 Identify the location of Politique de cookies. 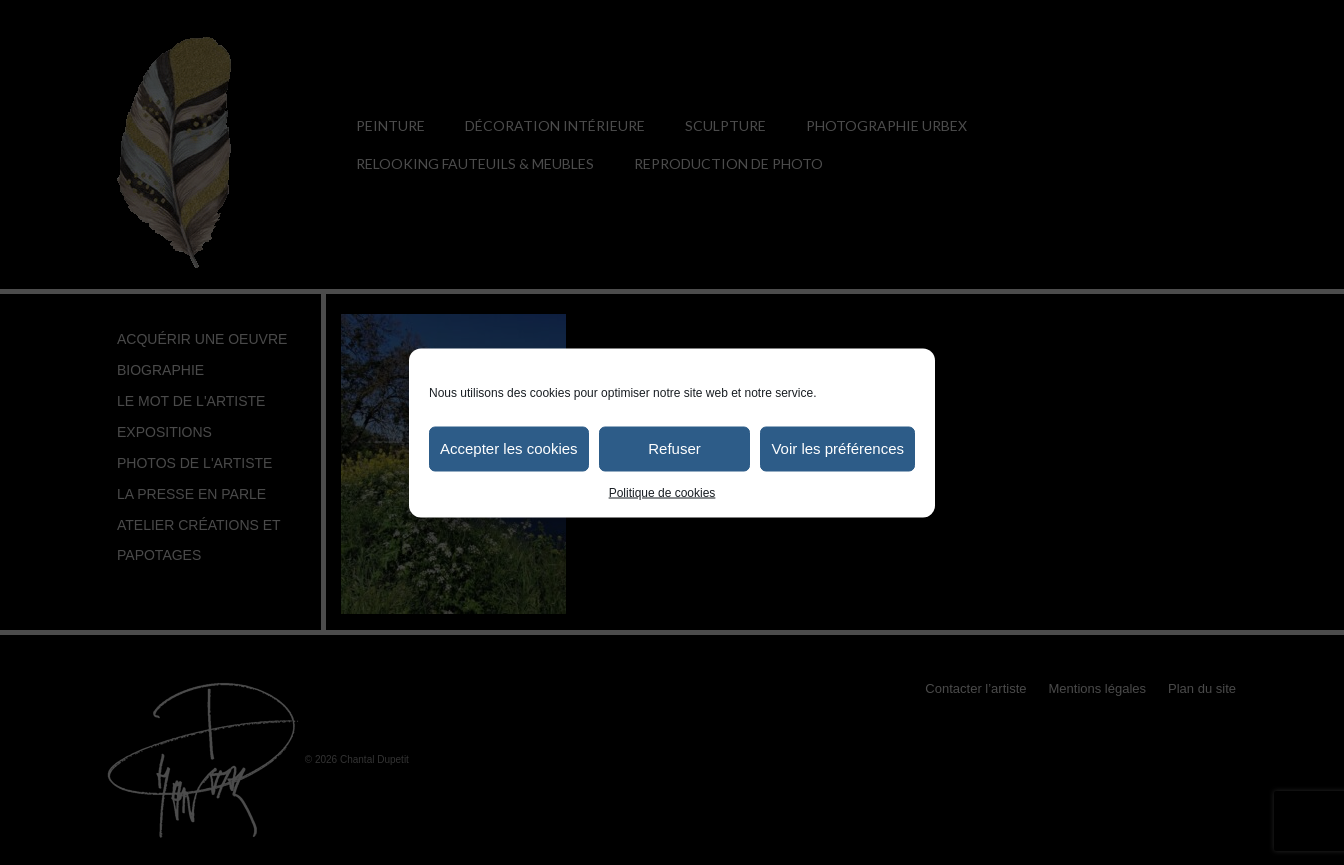
(662, 492).